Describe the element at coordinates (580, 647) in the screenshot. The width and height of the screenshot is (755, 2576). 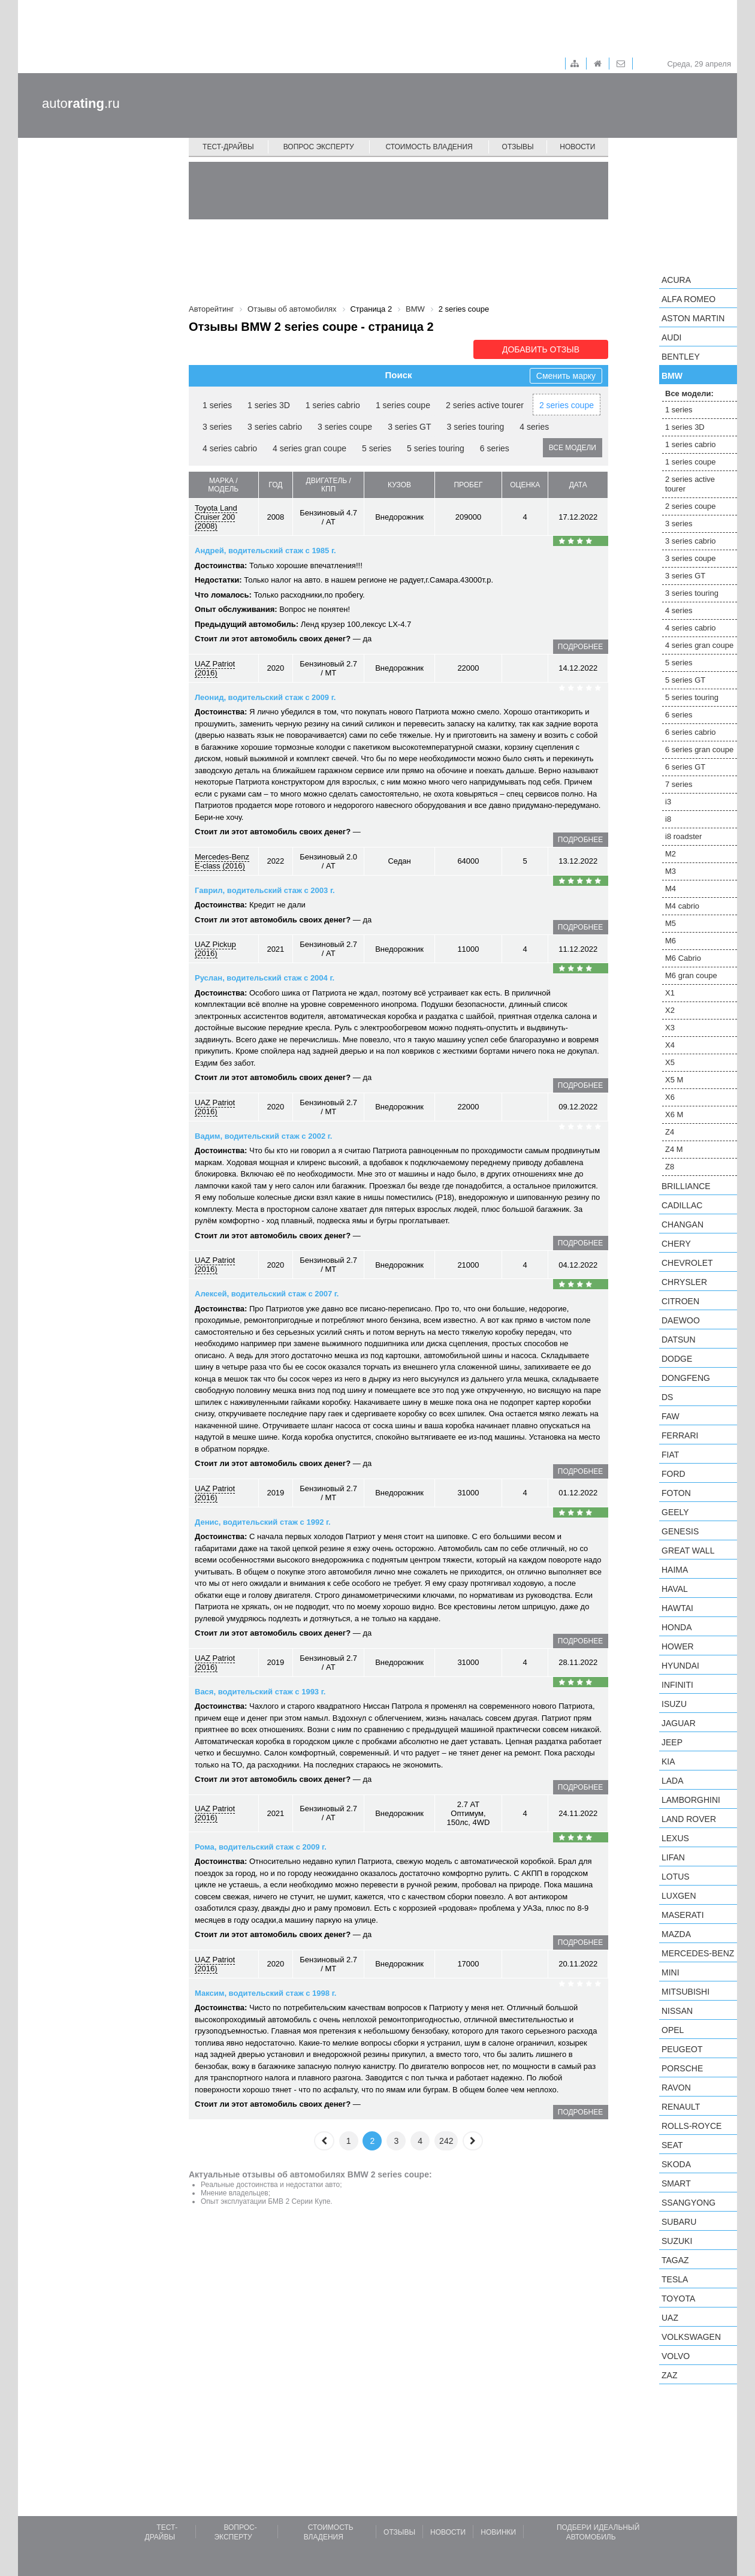
I see `подробнее` at that location.